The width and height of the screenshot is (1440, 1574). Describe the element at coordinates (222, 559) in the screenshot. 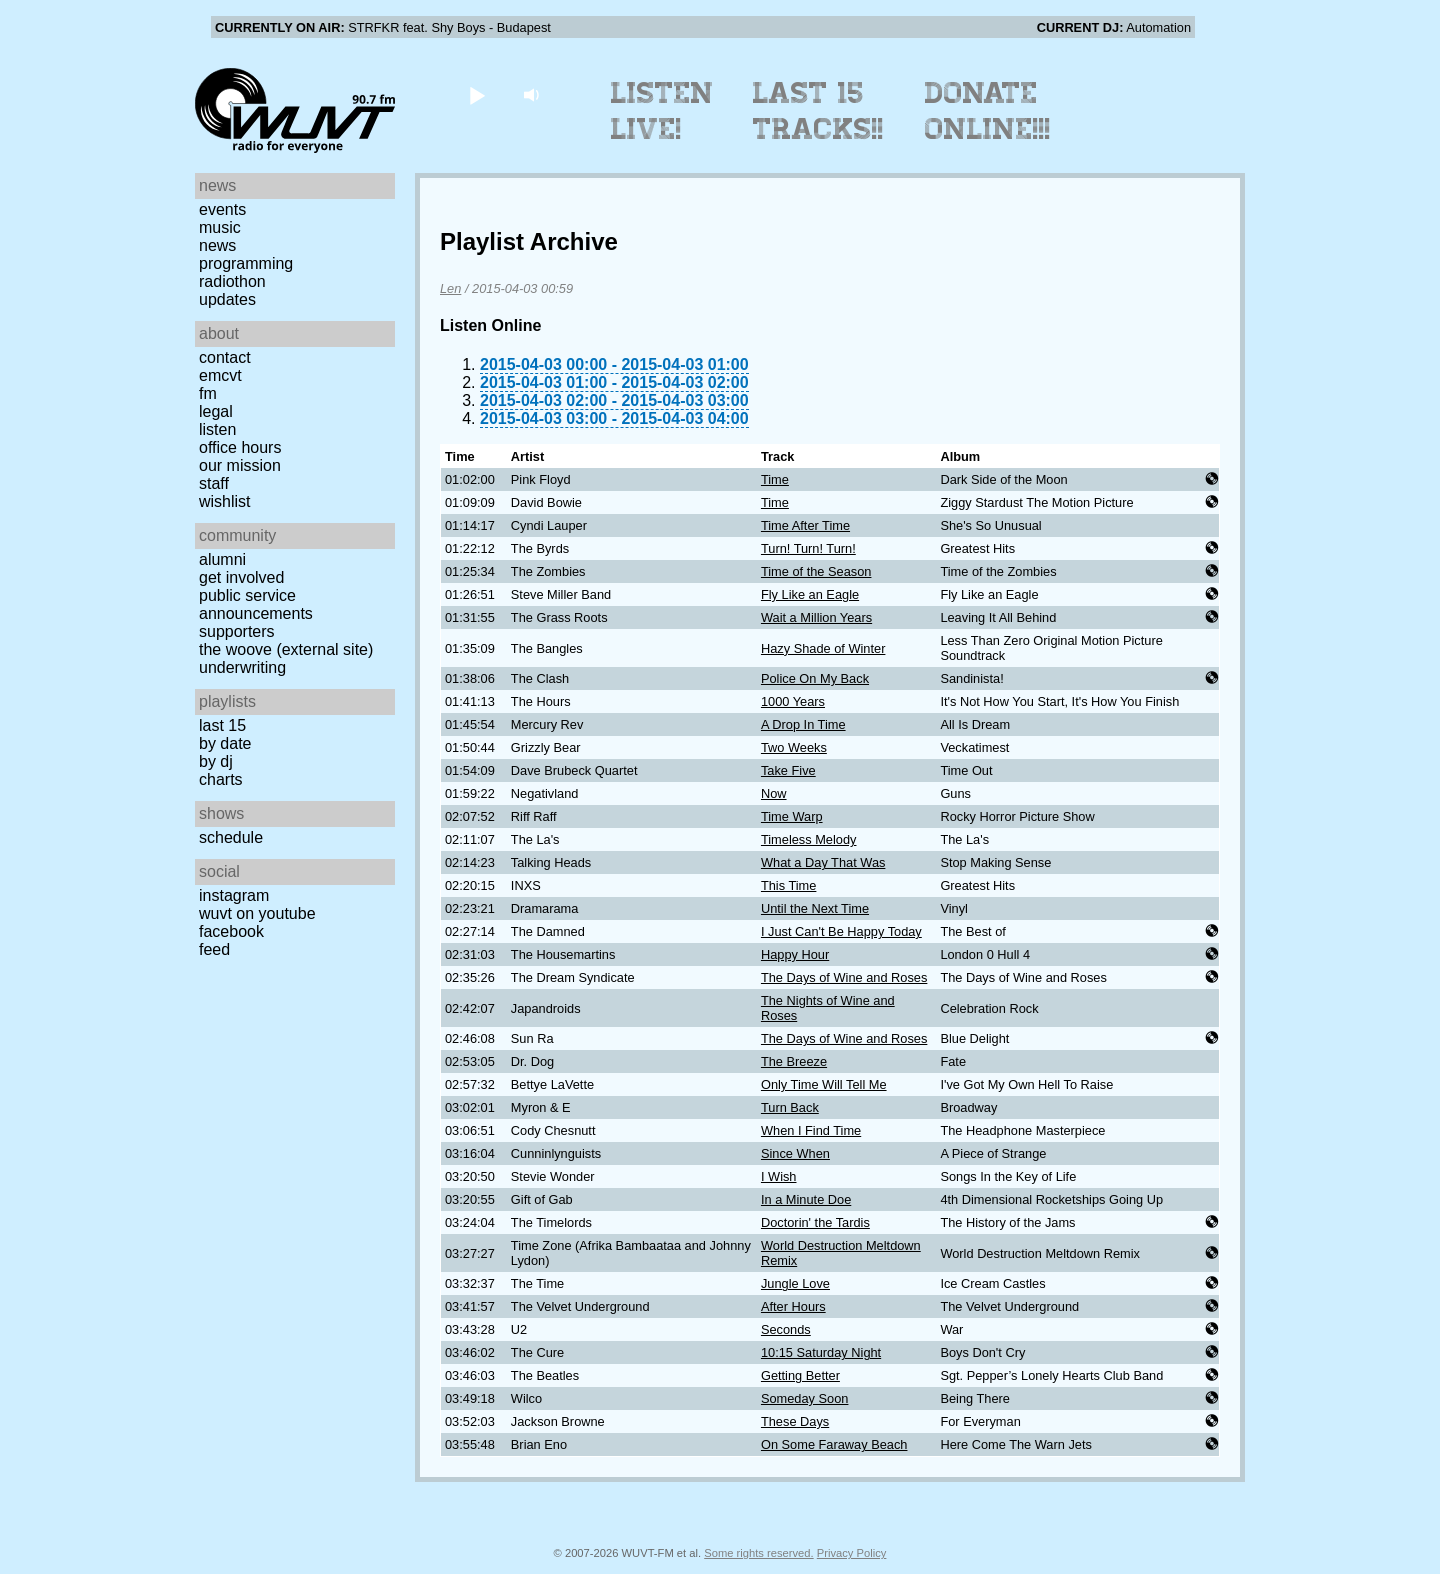

I see `Alumni` at that location.